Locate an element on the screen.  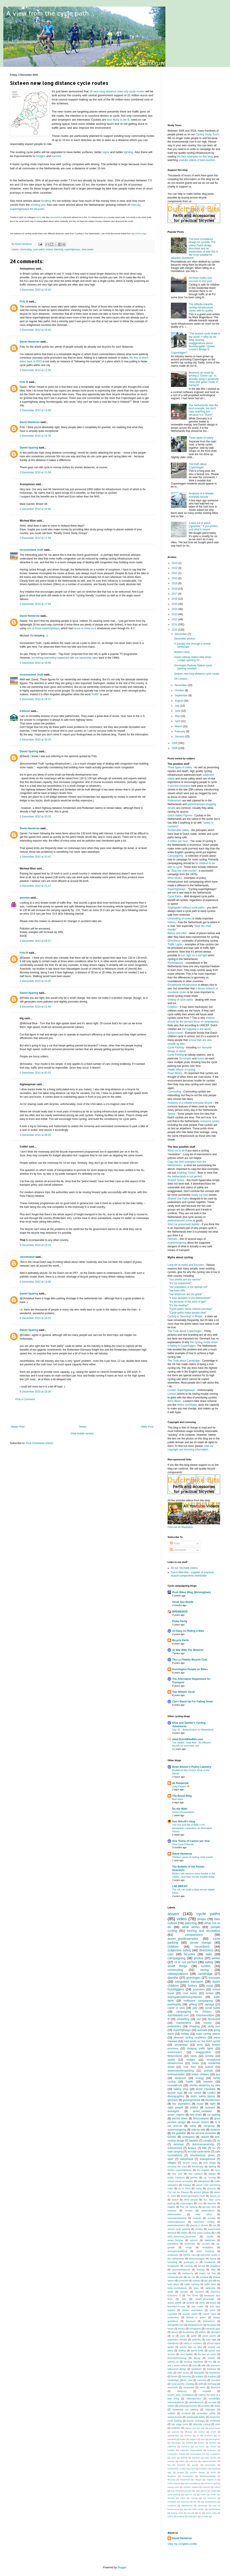
suburb is located at coordinates (209, 2066).